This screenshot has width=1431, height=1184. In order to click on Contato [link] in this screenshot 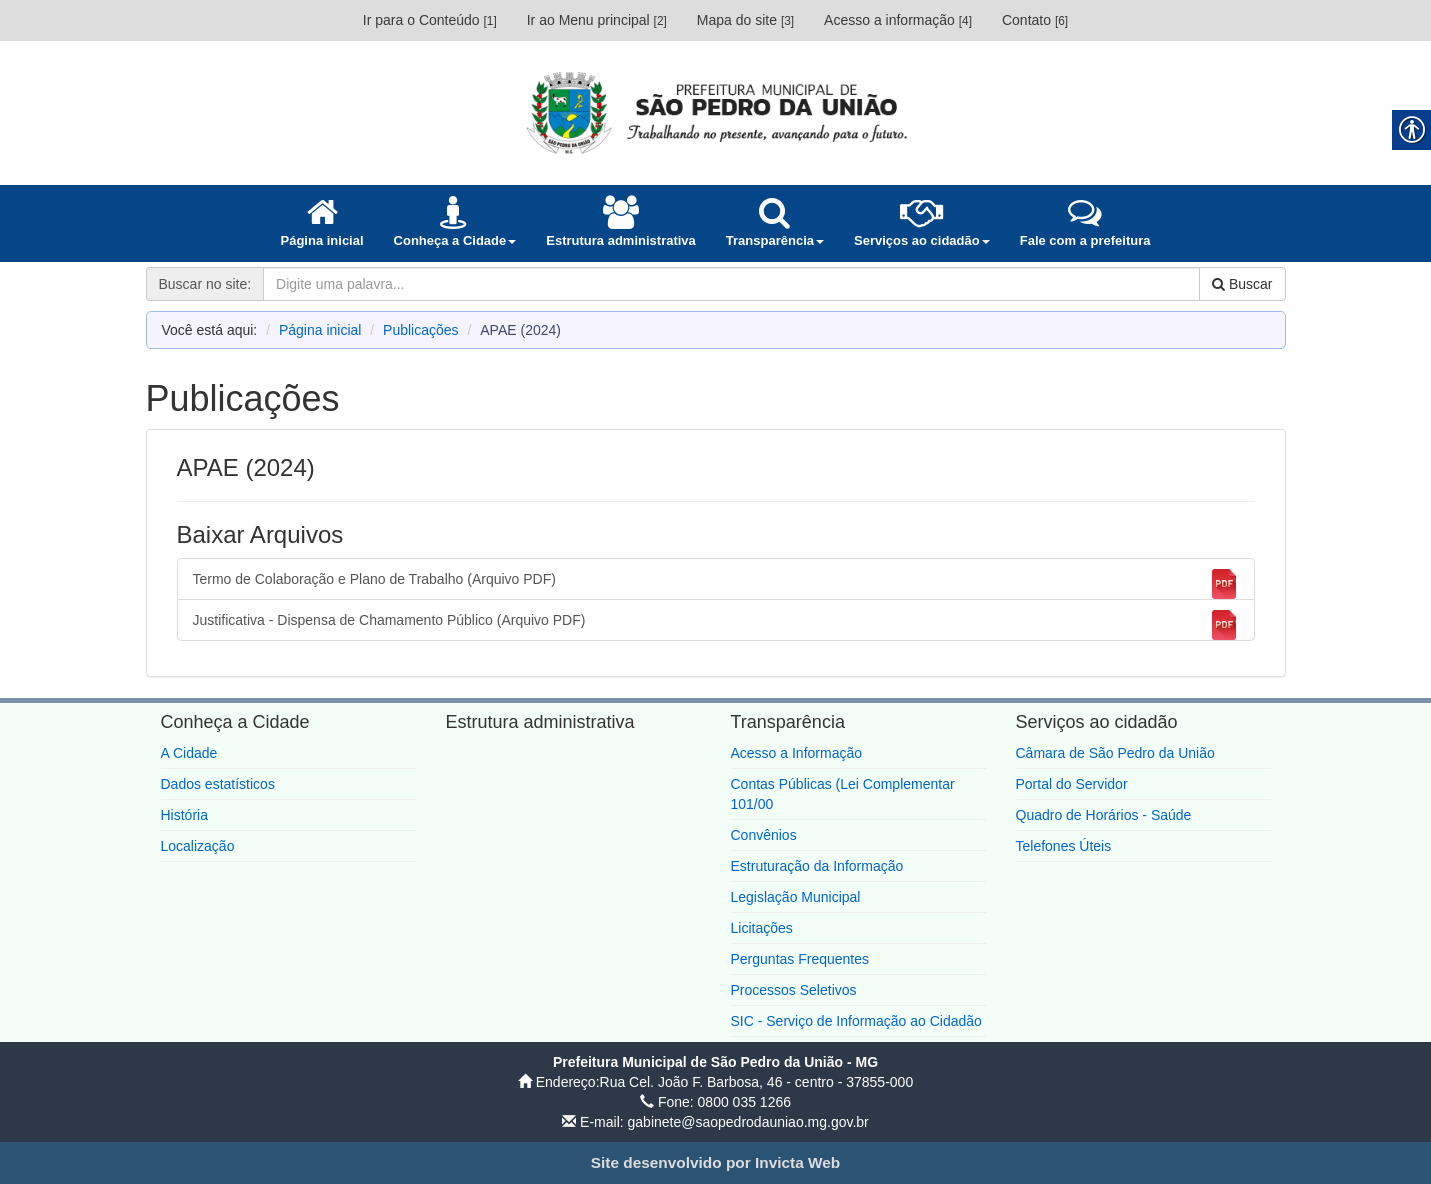, I will do `click(1035, 20)`.